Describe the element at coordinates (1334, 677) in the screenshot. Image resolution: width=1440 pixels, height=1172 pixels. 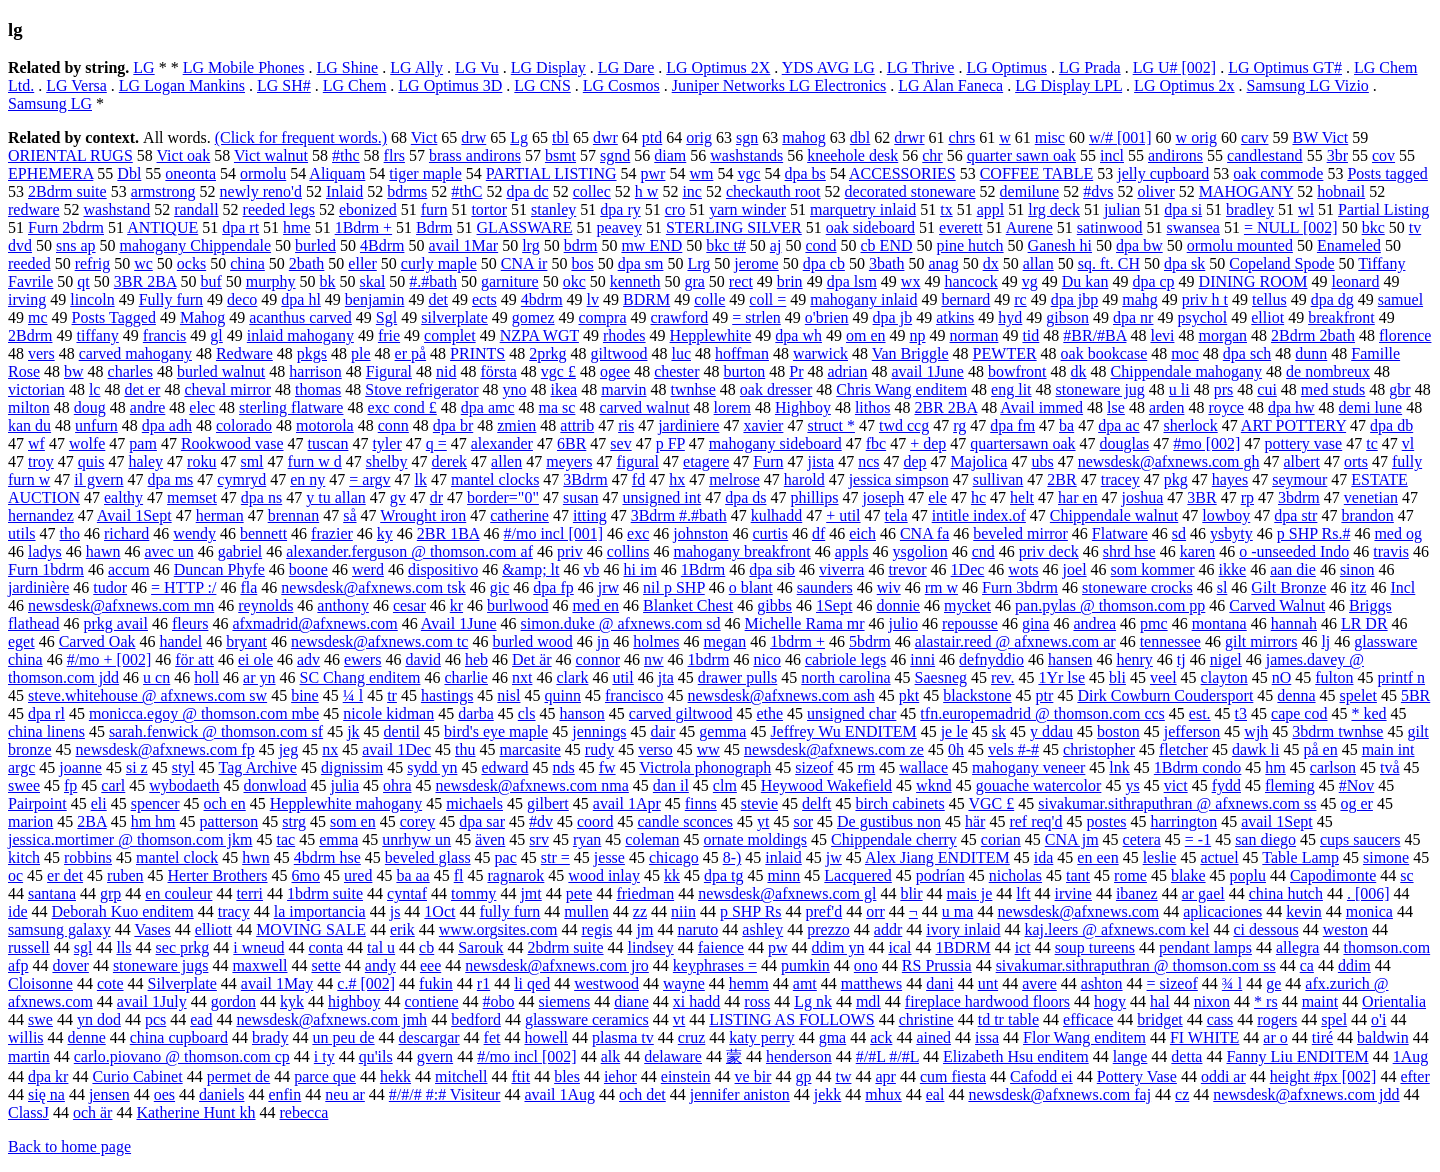
I see `fulton` at that location.